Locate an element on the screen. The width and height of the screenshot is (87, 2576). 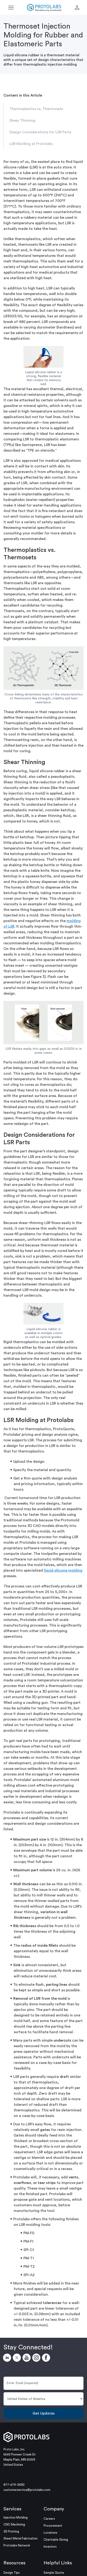
liquid silicone molding is located at coordinates (63, 1570).